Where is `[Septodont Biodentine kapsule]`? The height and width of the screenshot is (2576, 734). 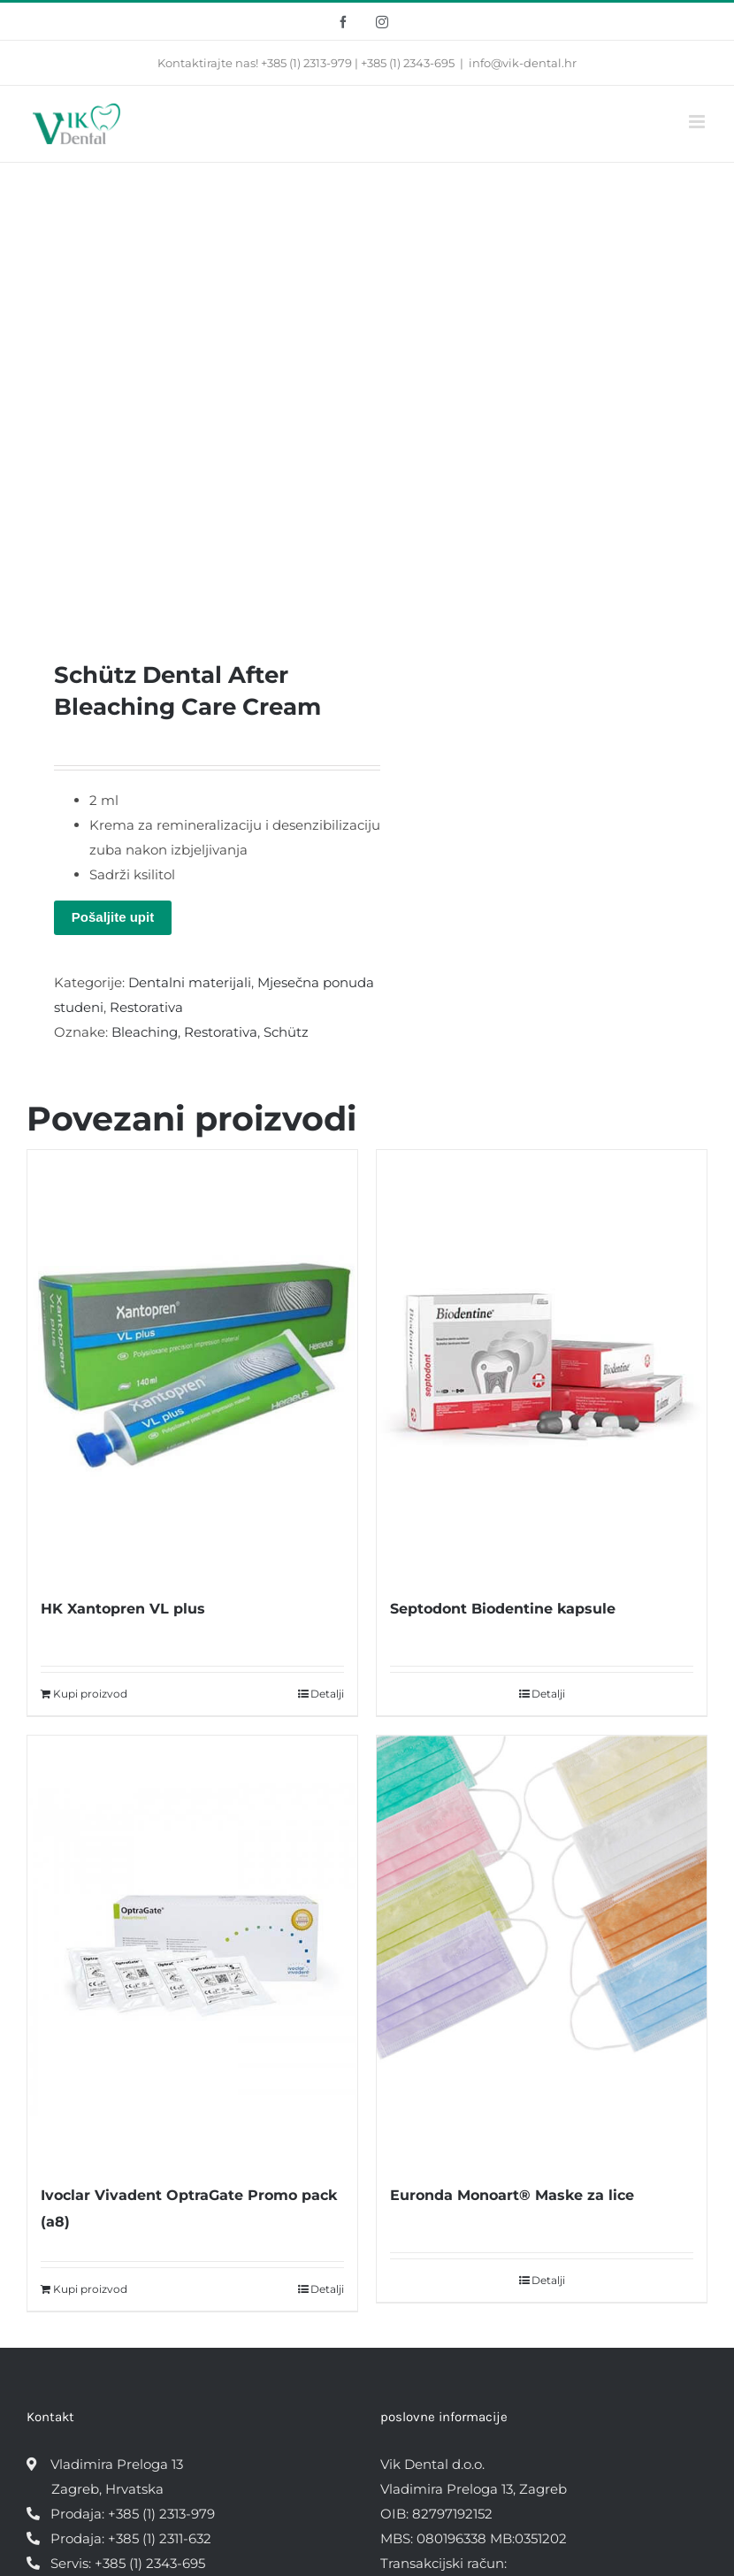
[Septodont Biodentine kapsule] is located at coordinates (542, 1364).